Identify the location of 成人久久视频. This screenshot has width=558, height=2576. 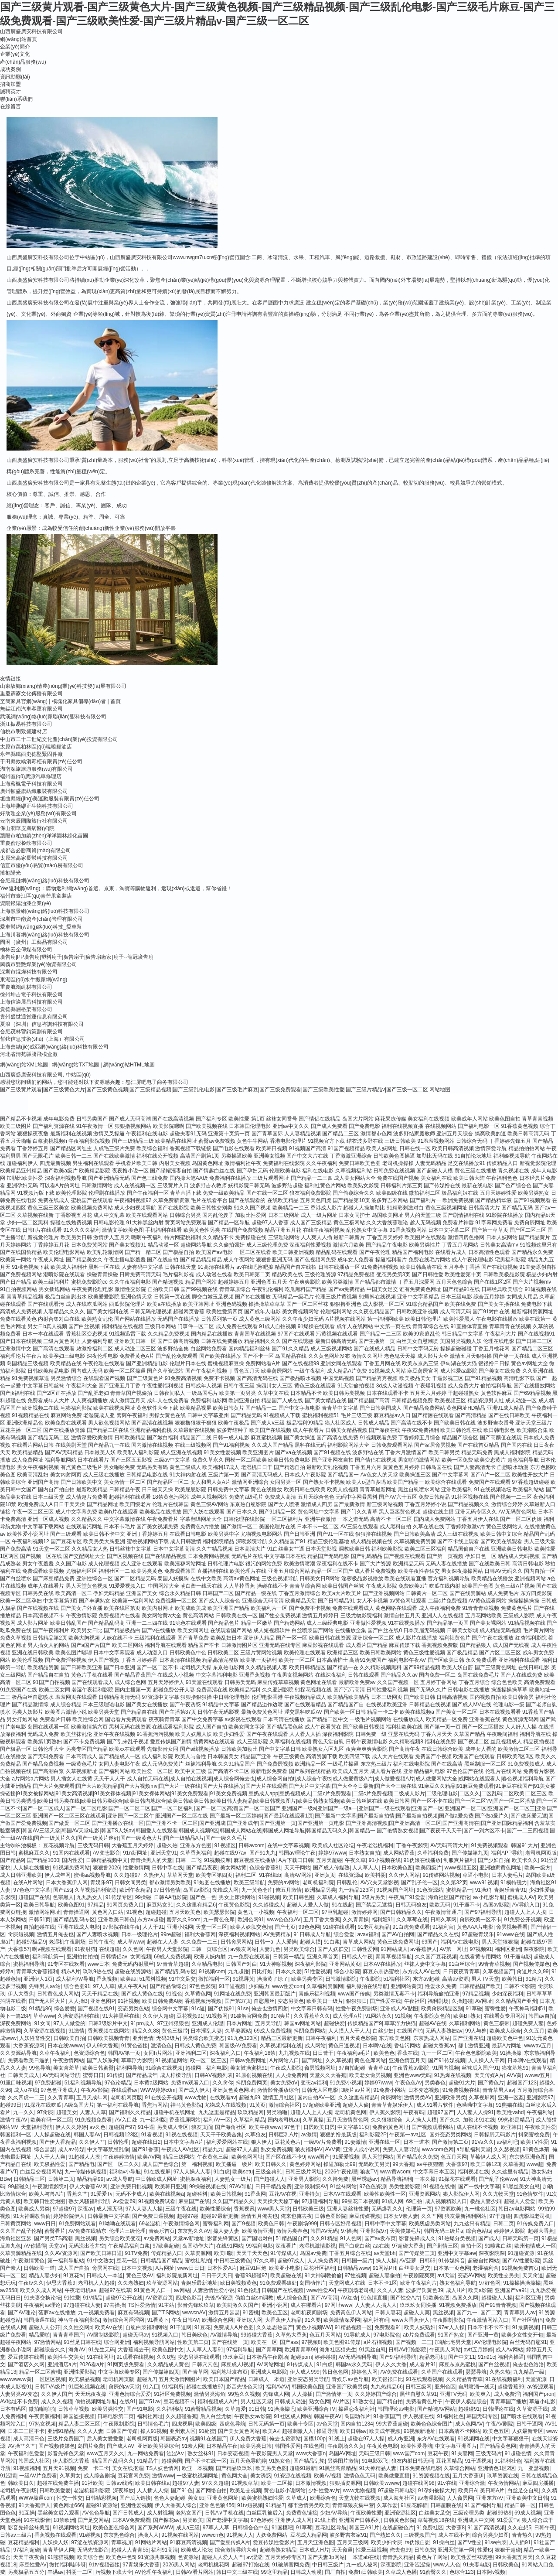
(56, 2401).